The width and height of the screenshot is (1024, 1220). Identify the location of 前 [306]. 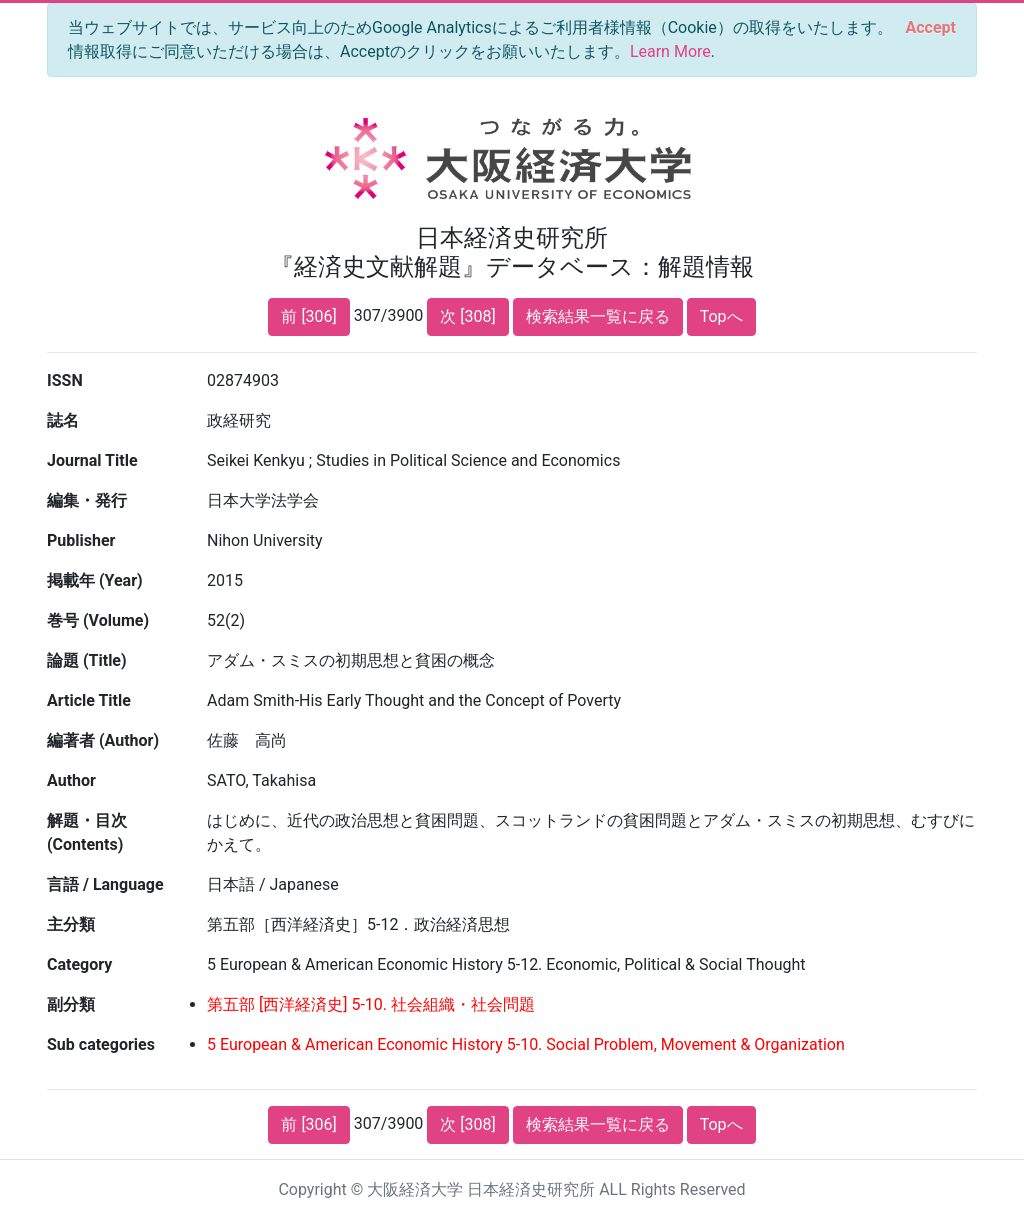
(308, 316).